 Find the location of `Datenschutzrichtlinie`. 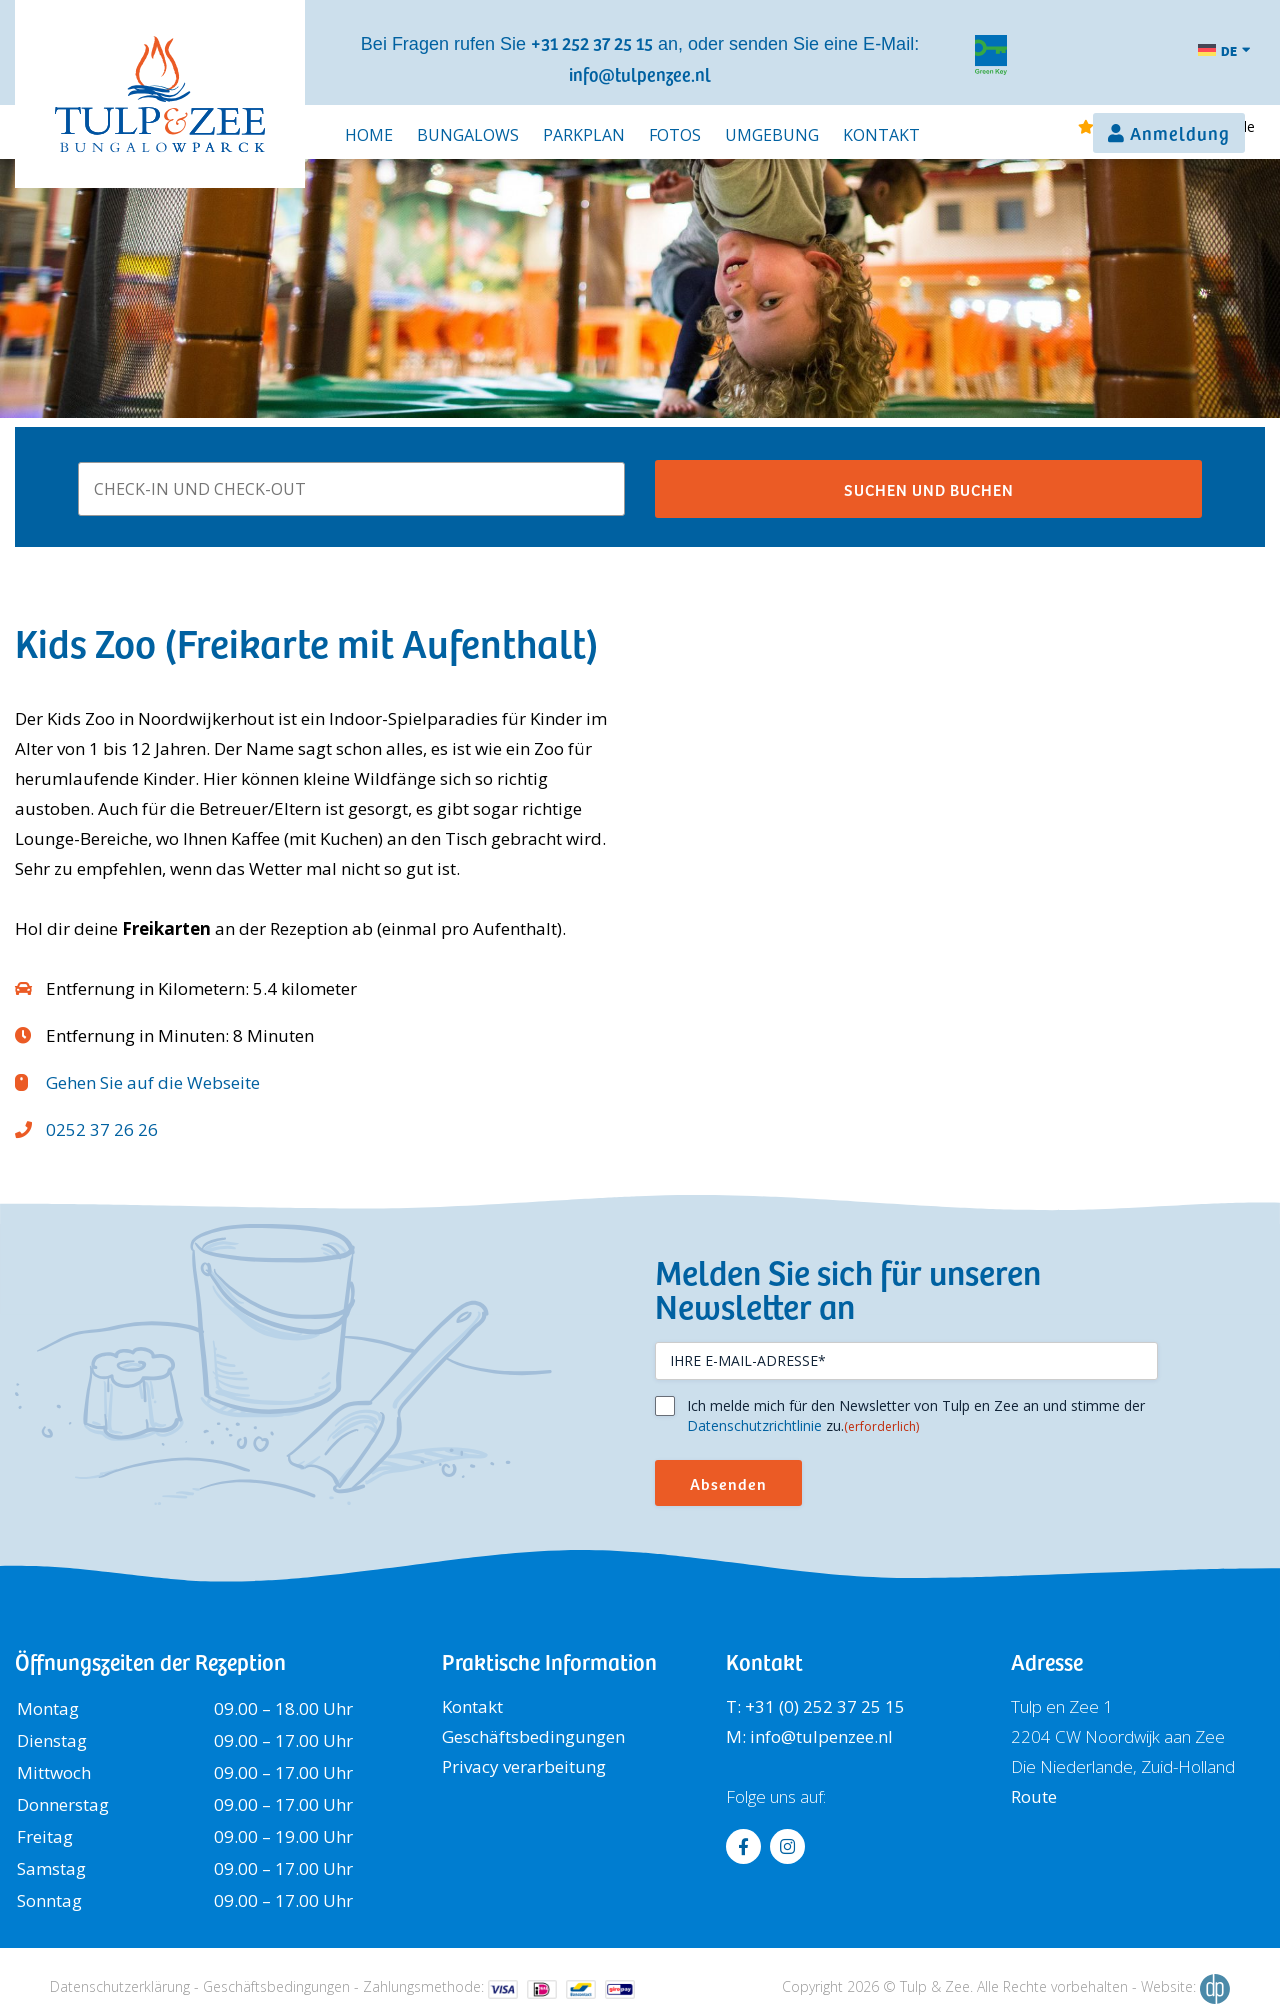

Datenschutzrichtlinie is located at coordinates (754, 1425).